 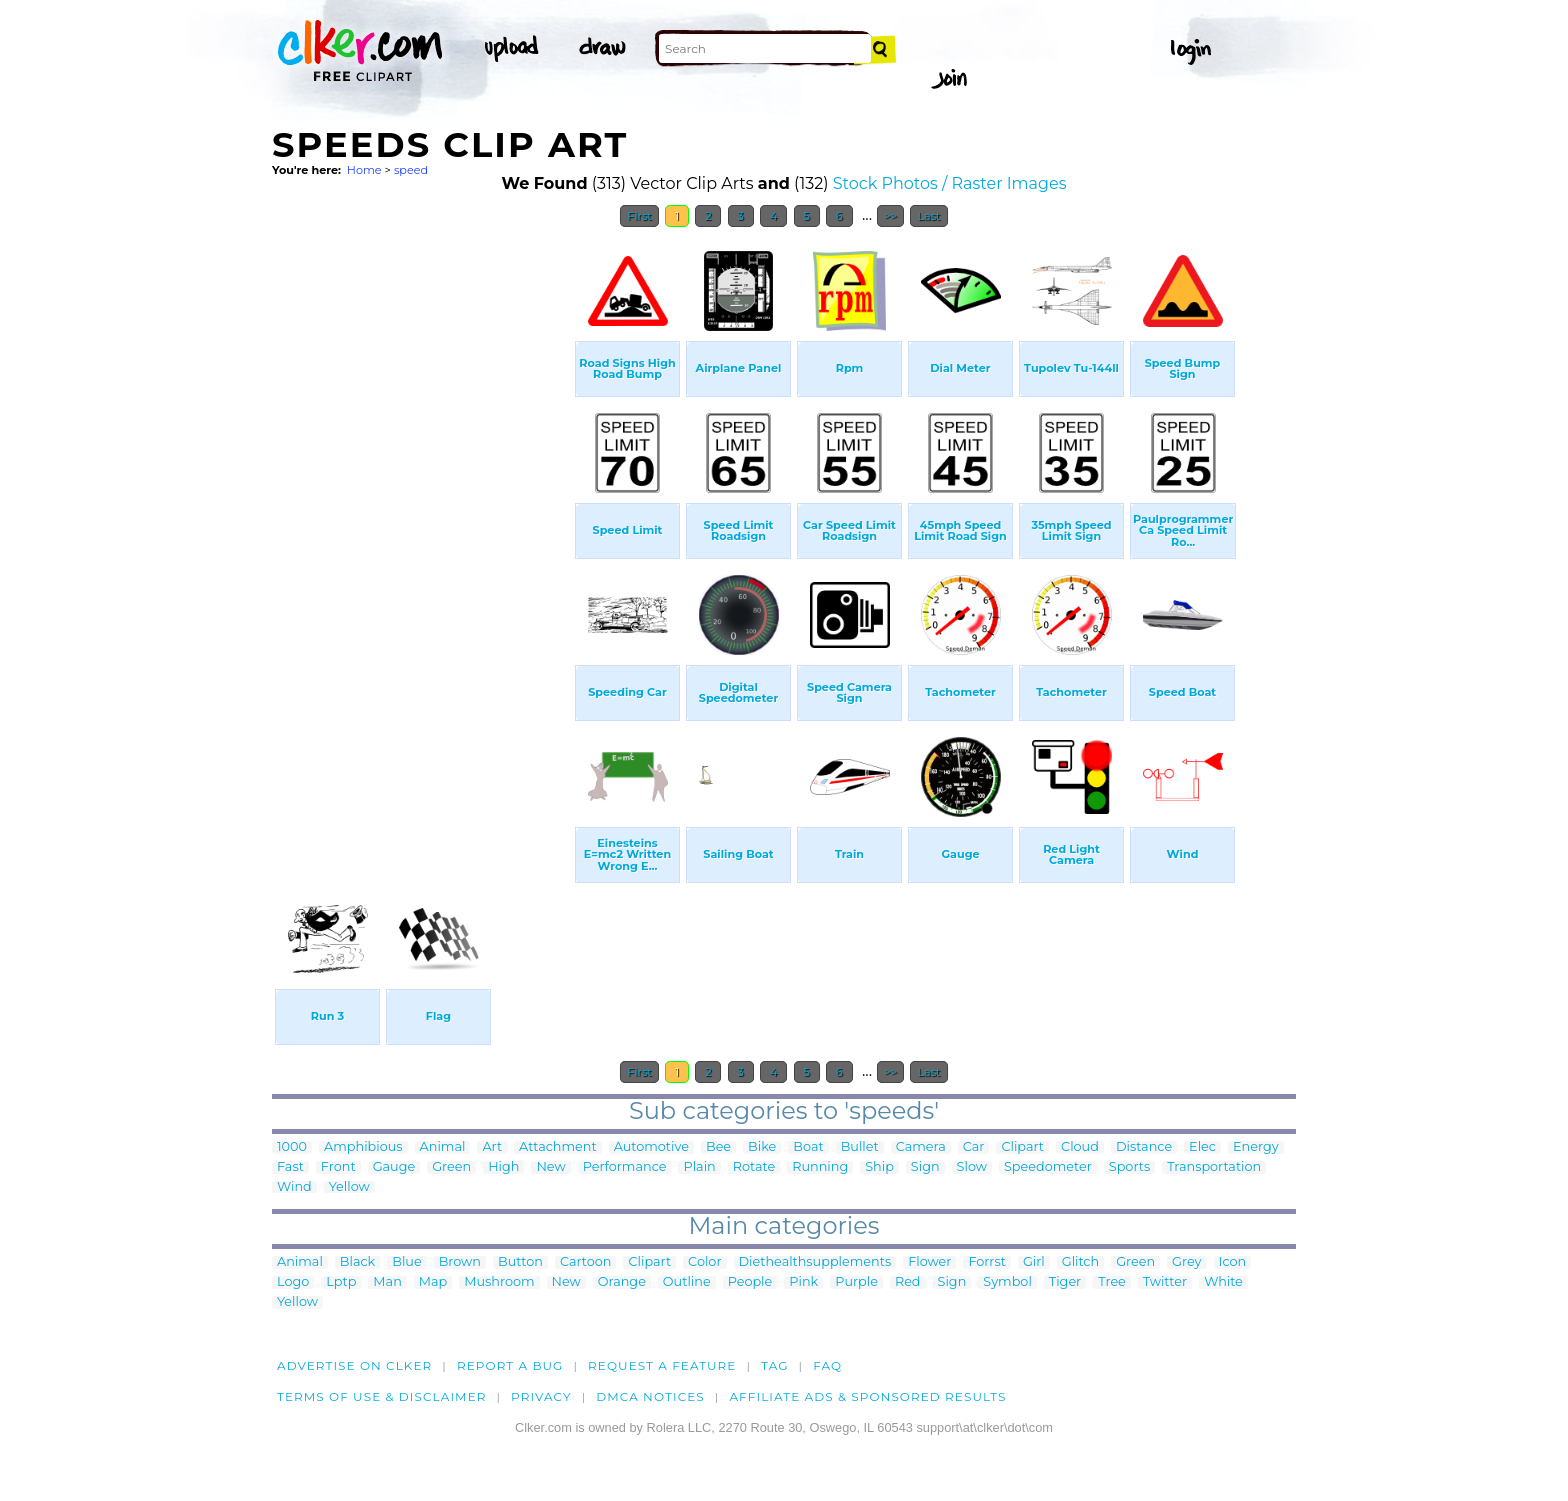 What do you see at coordinates (451, 1167) in the screenshot?
I see `Green` at bounding box center [451, 1167].